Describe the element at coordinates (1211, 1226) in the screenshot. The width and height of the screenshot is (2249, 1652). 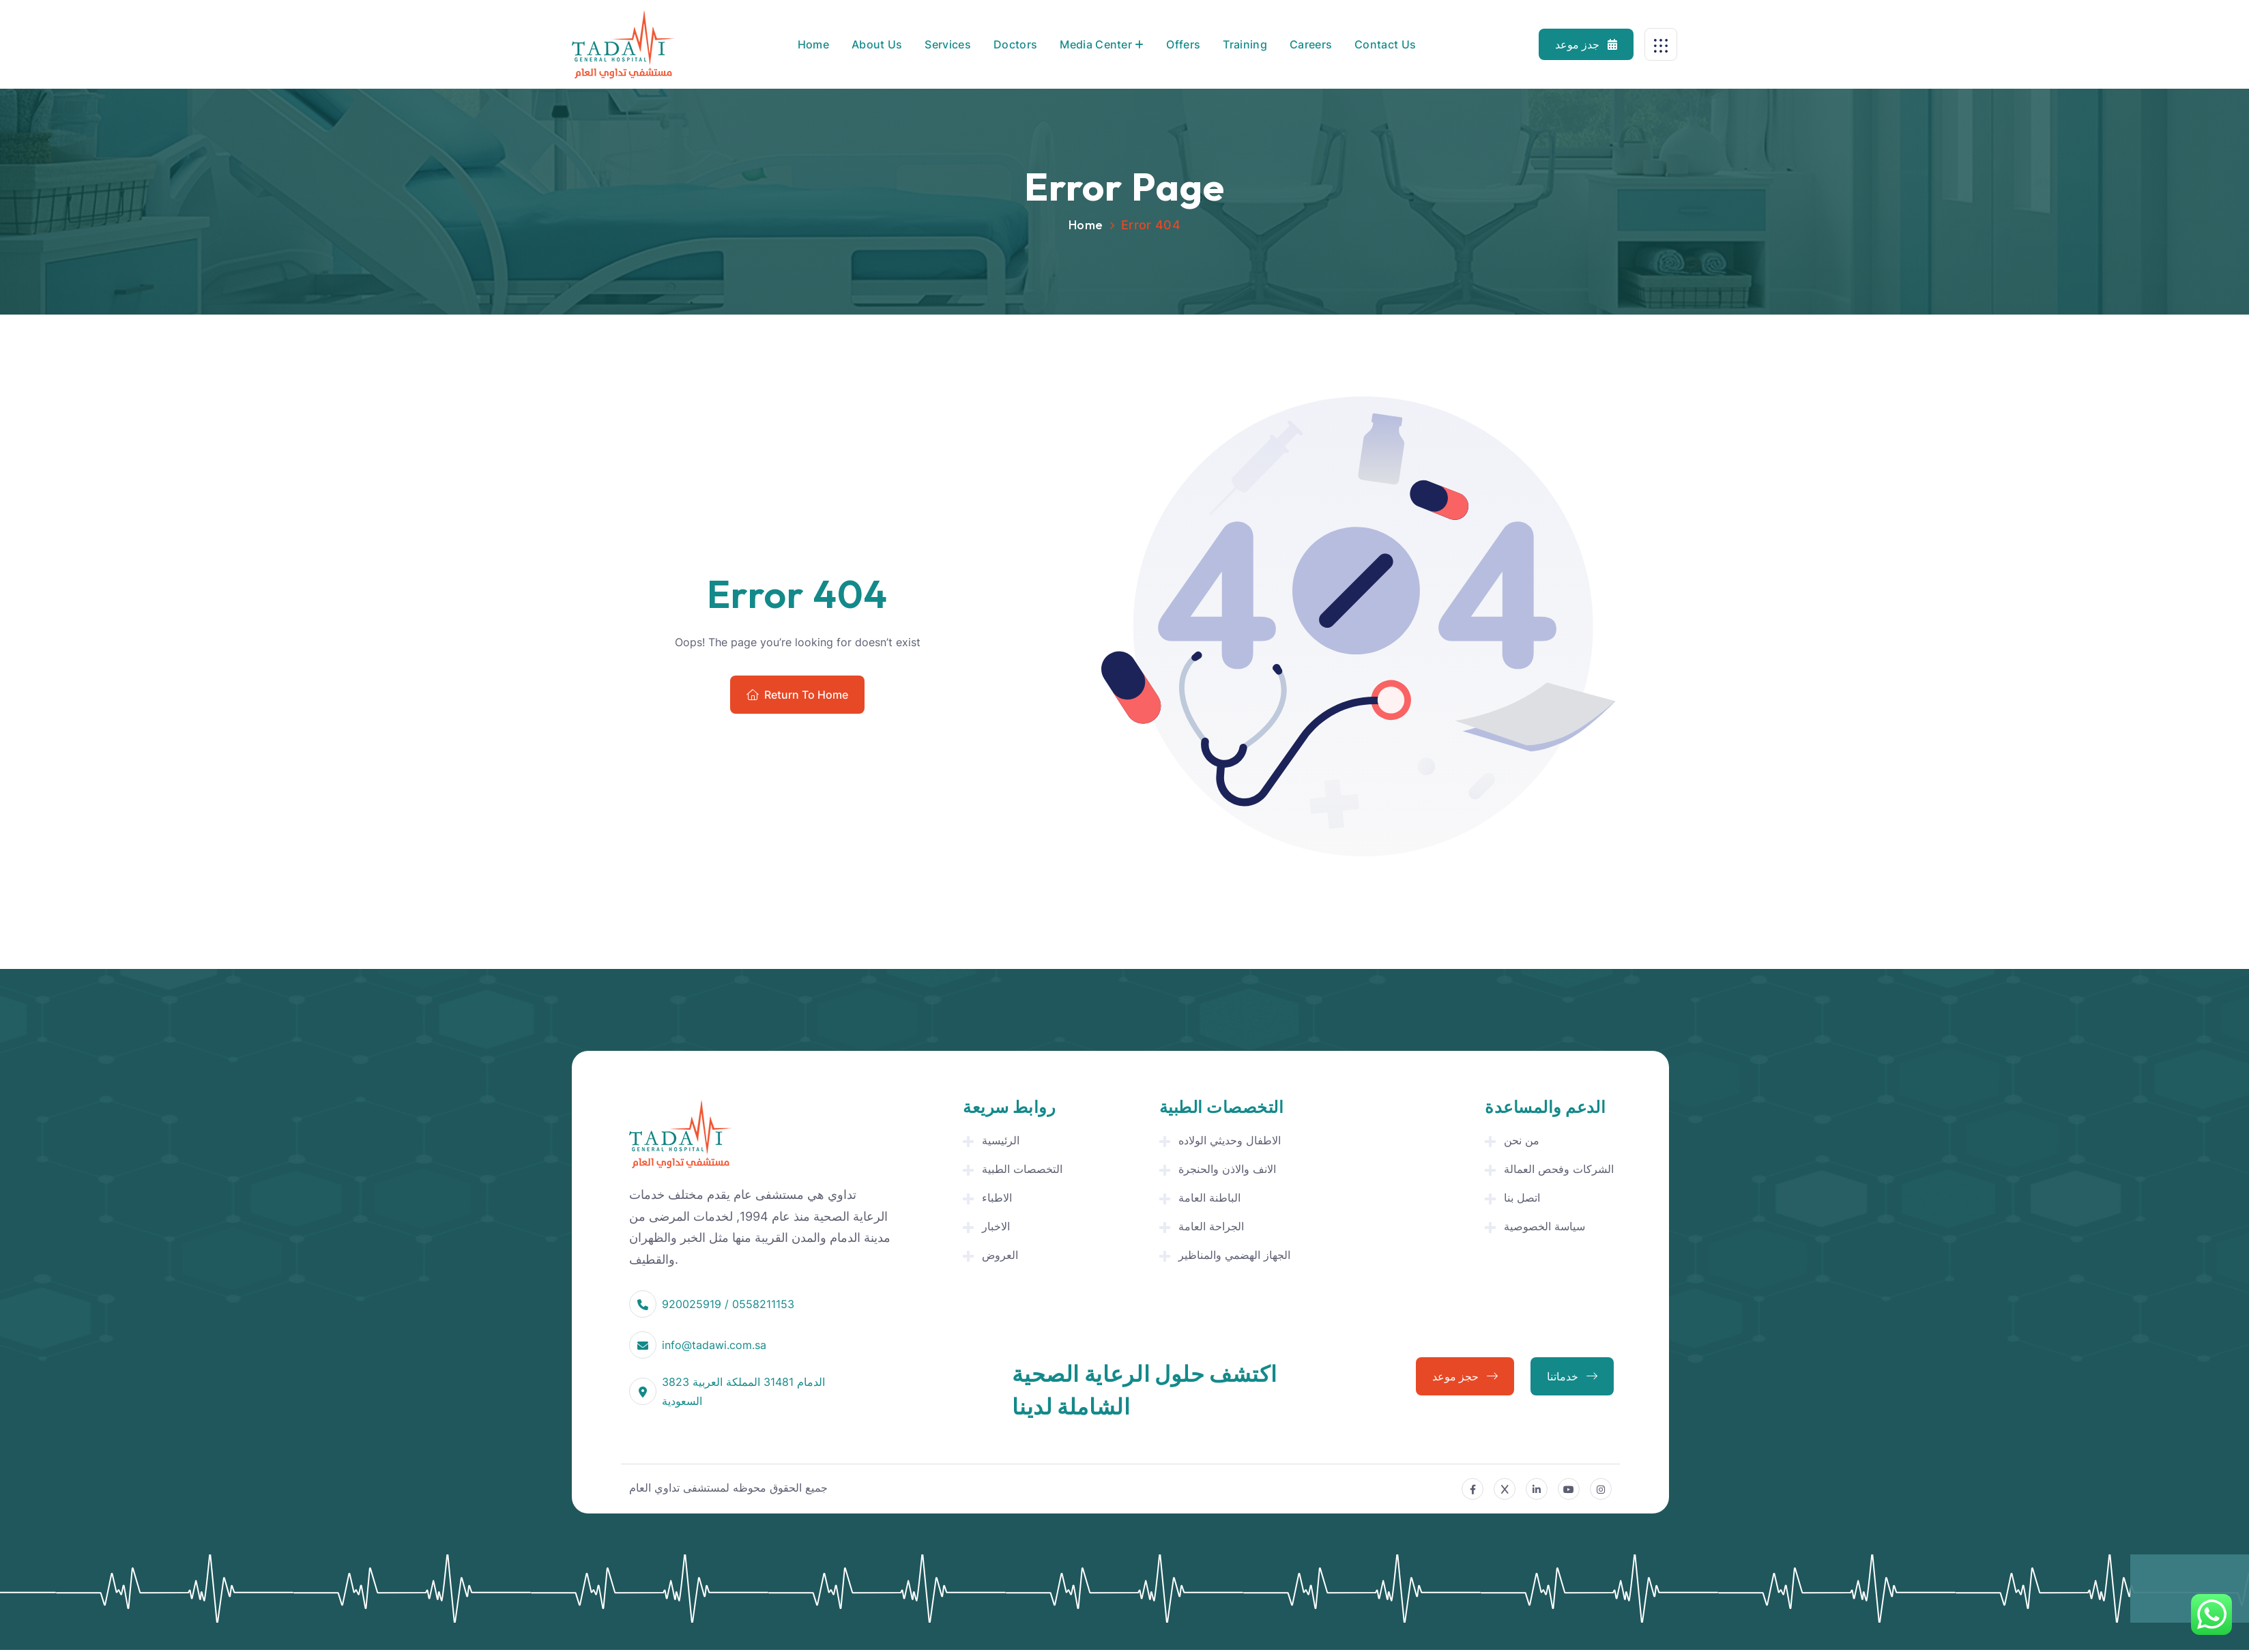
I see `الجراحة العامة` at that location.